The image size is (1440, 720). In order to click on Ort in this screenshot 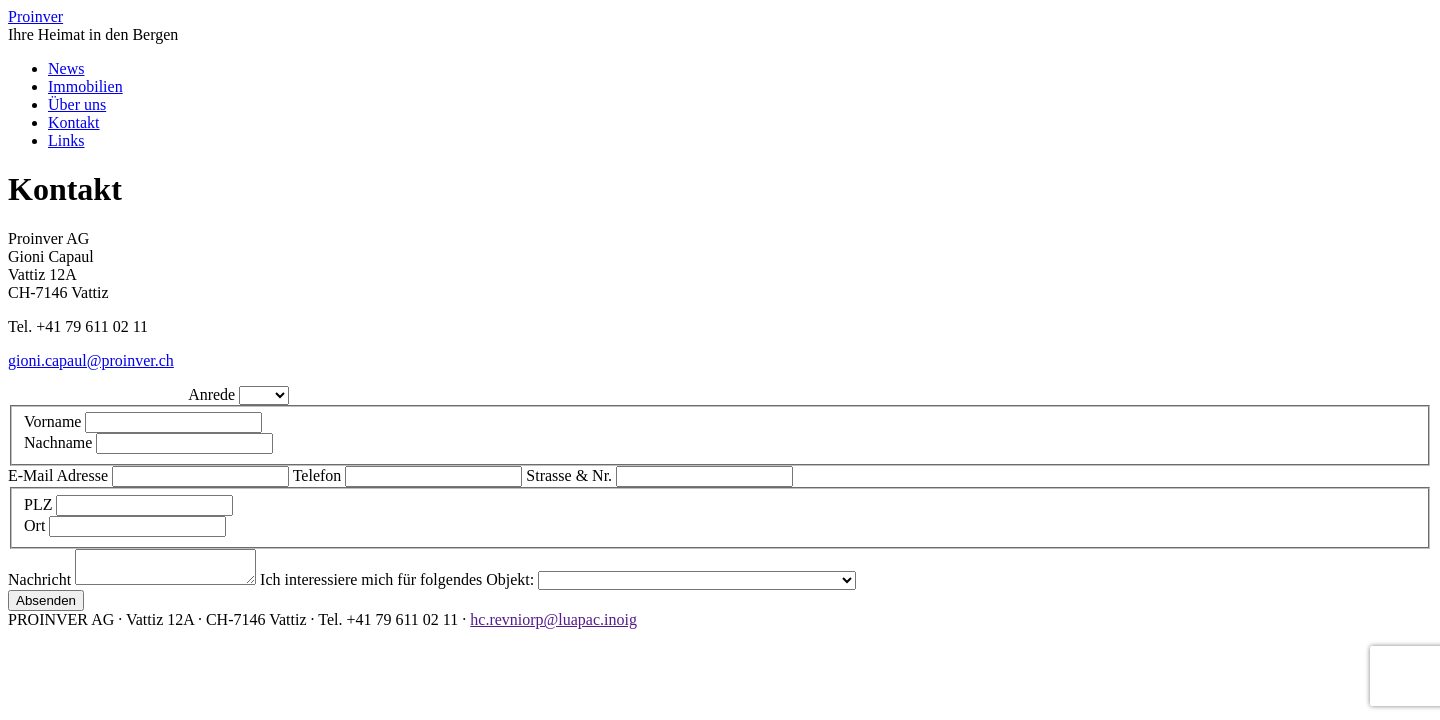, I will do `click(36, 525)`.